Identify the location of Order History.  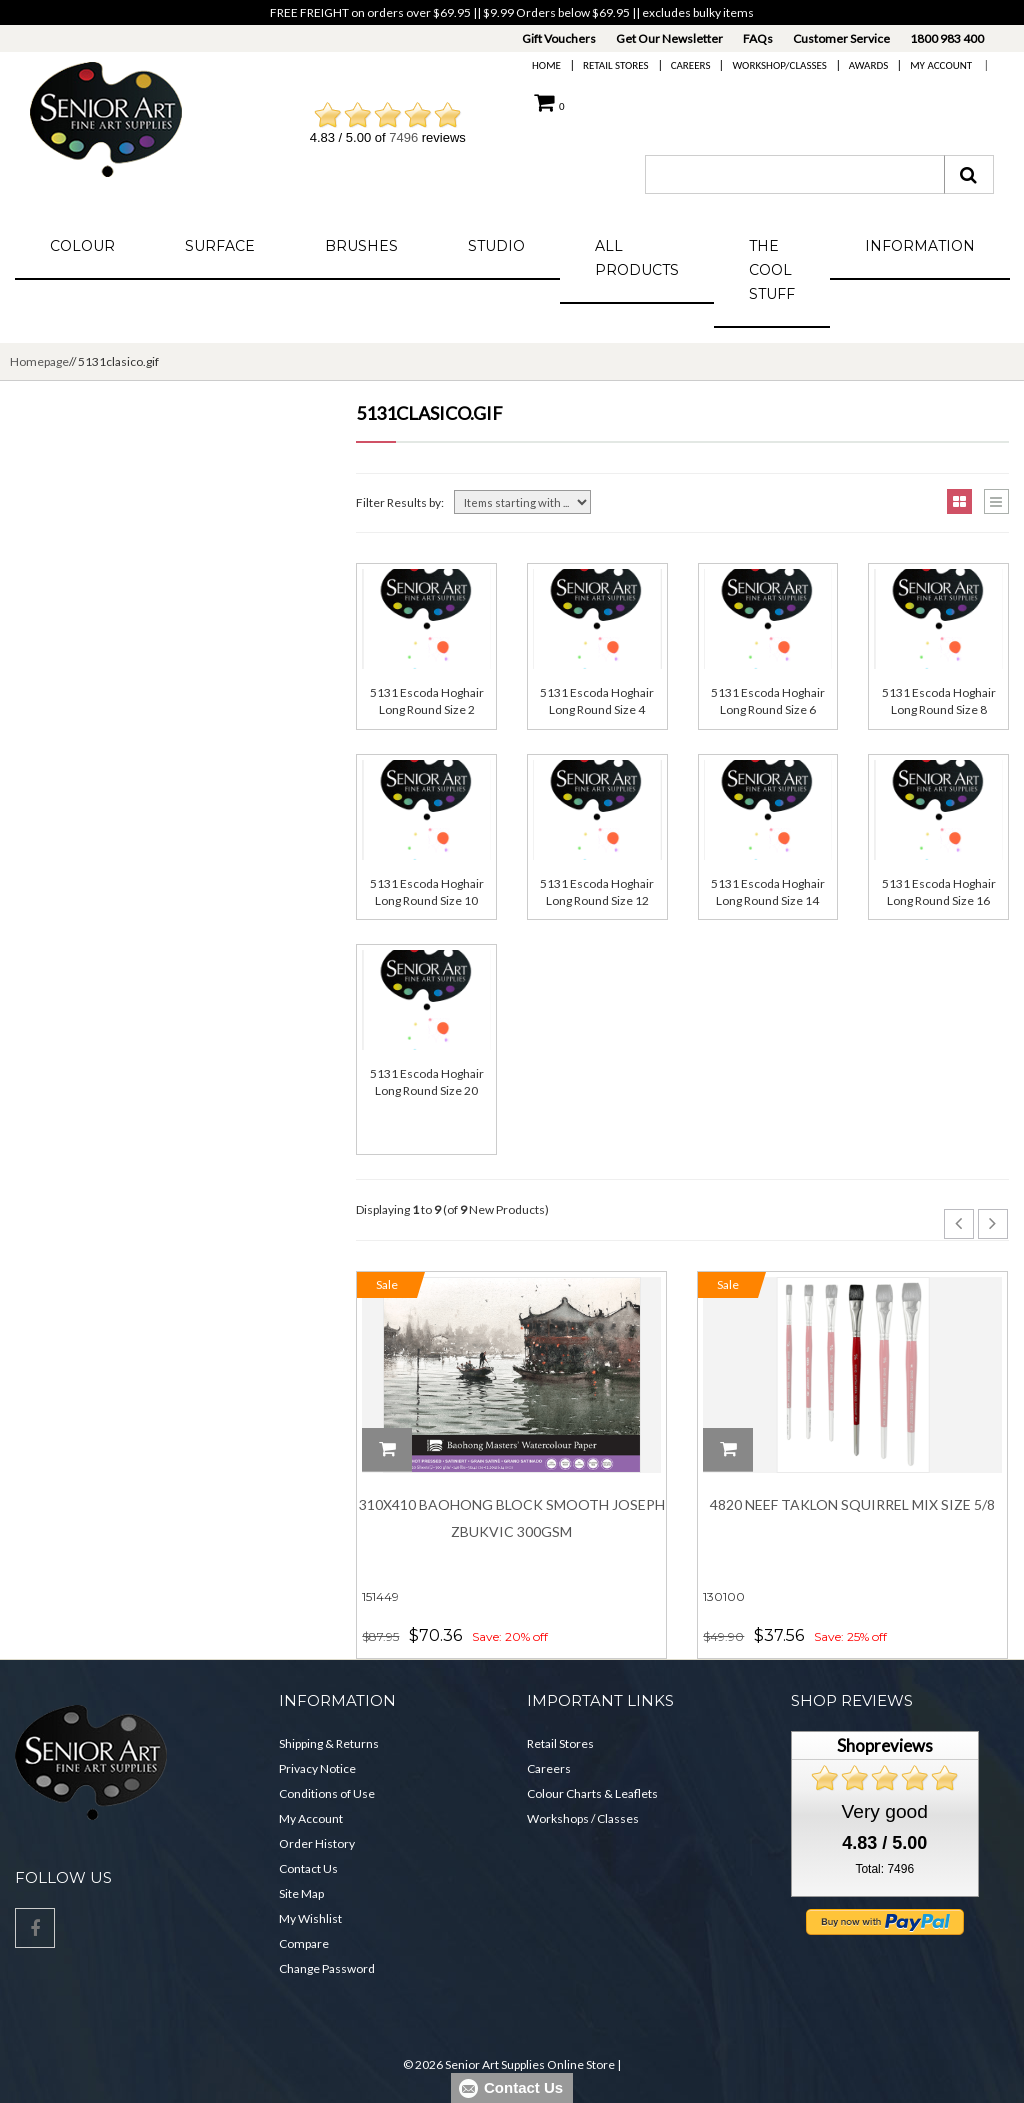
(317, 1843).